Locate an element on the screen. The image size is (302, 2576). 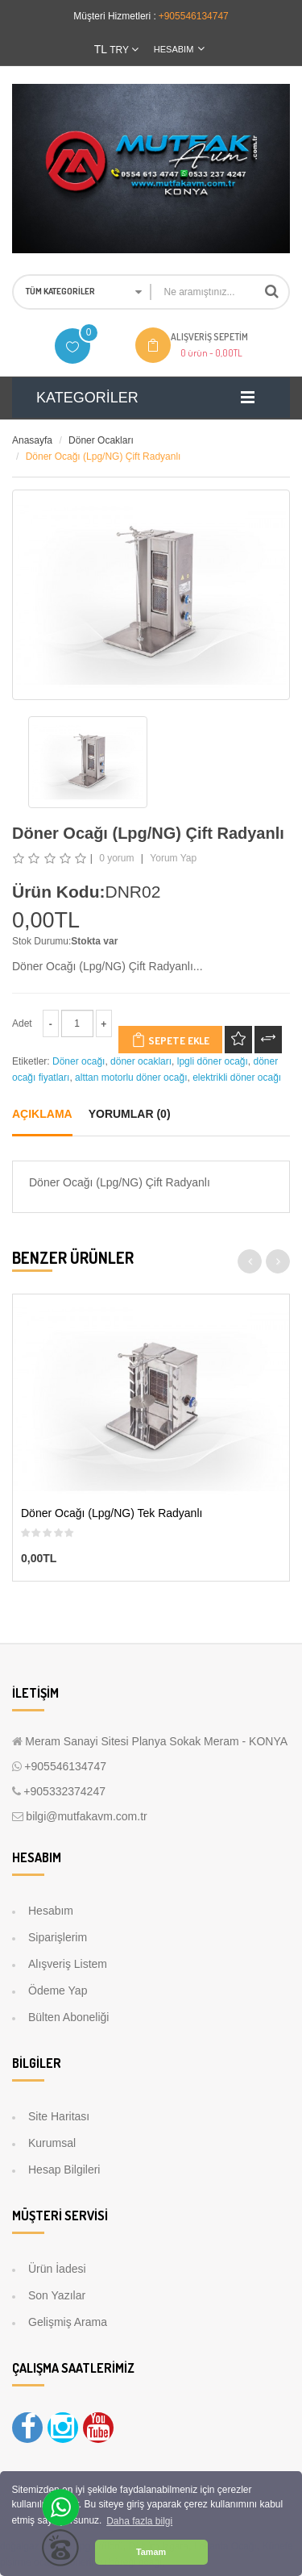
Alışveriş Listem is located at coordinates (67, 1963).